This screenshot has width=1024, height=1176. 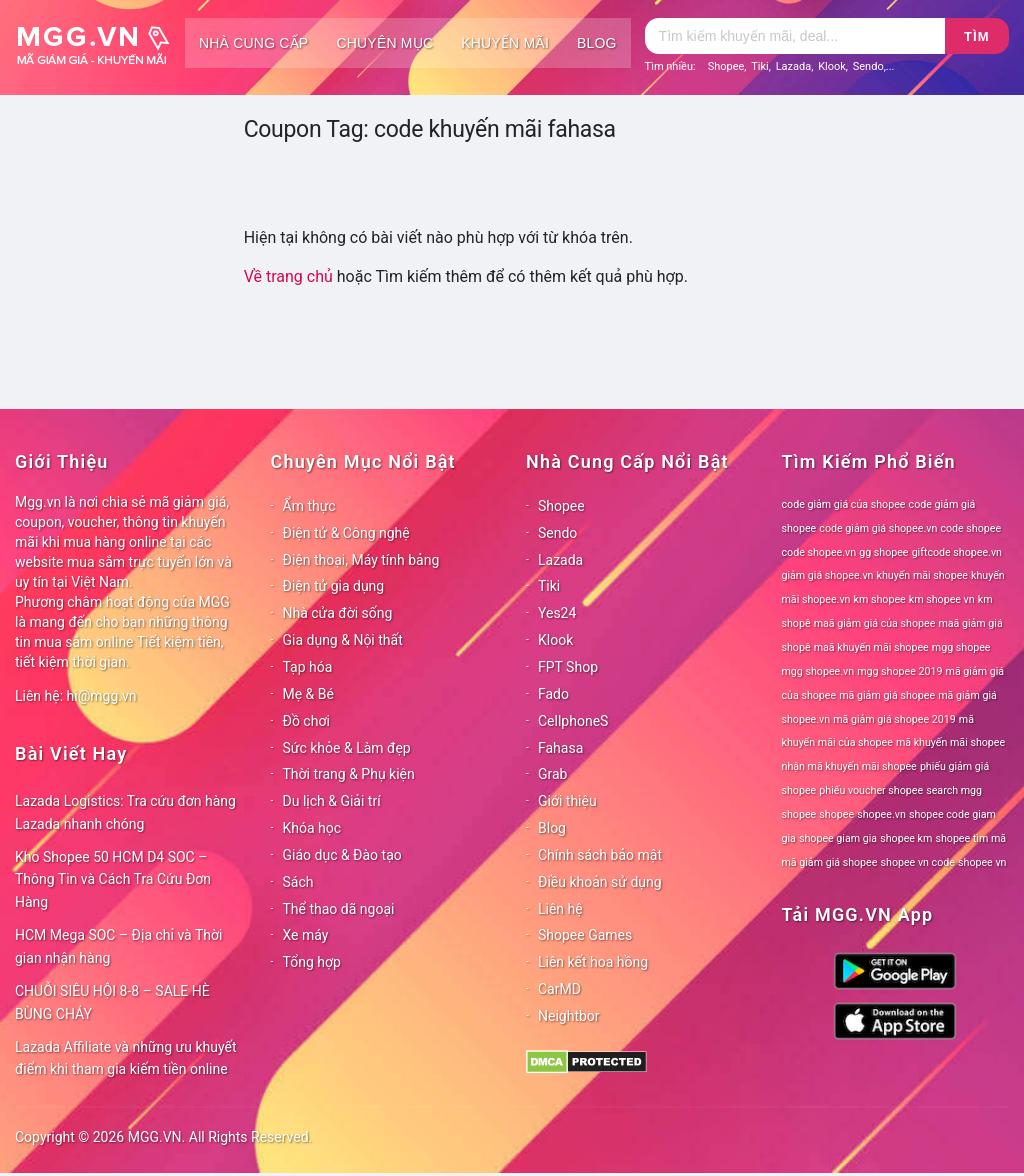 What do you see at coordinates (308, 667) in the screenshot?
I see `Tạp hóa` at bounding box center [308, 667].